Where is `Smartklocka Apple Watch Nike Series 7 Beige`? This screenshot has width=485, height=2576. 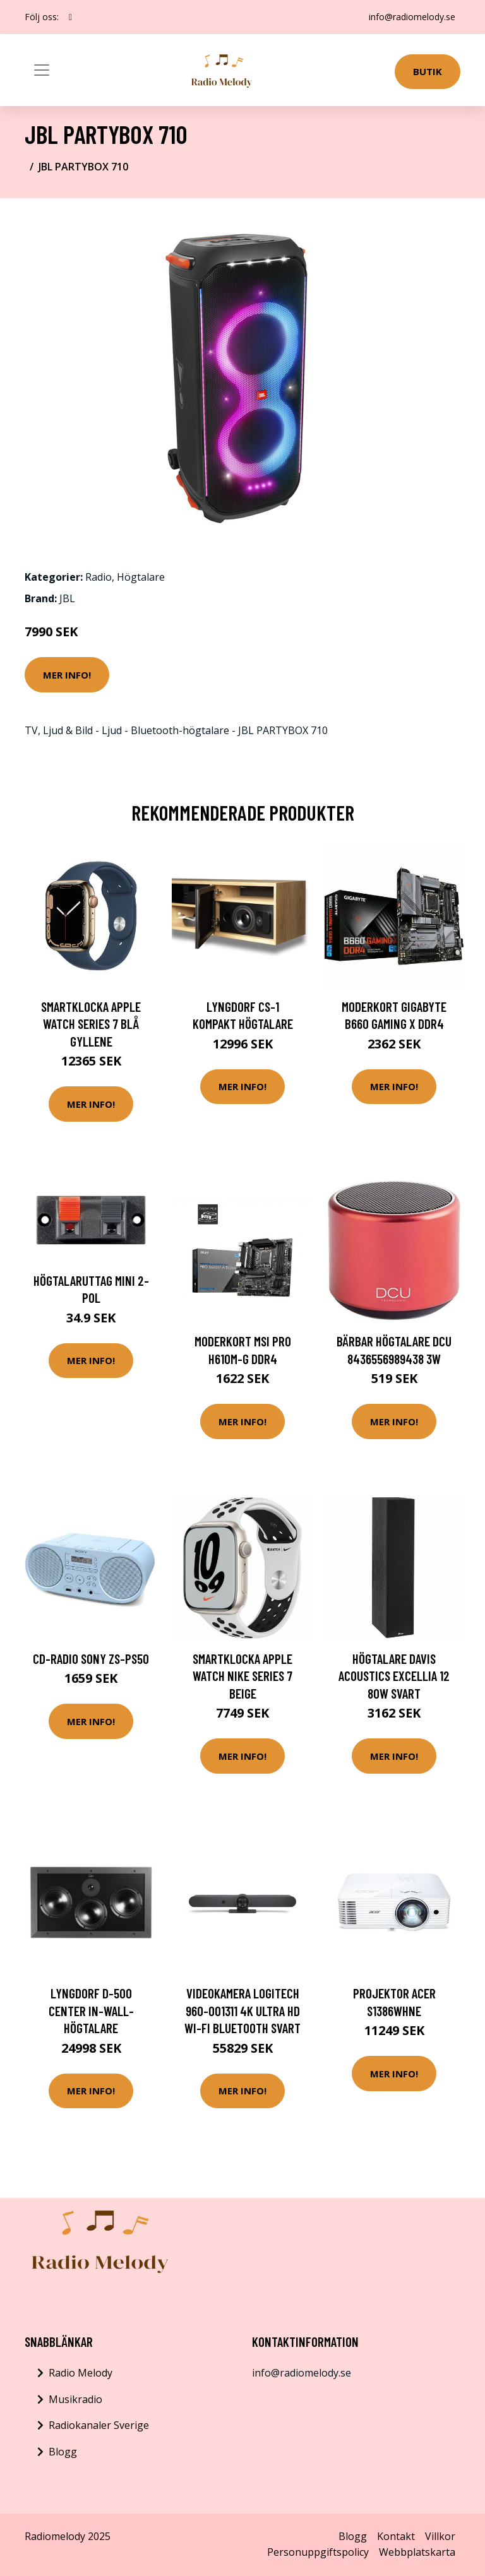 Smartklocka Apple Watch Nike Series 7 Beige is located at coordinates (242, 1676).